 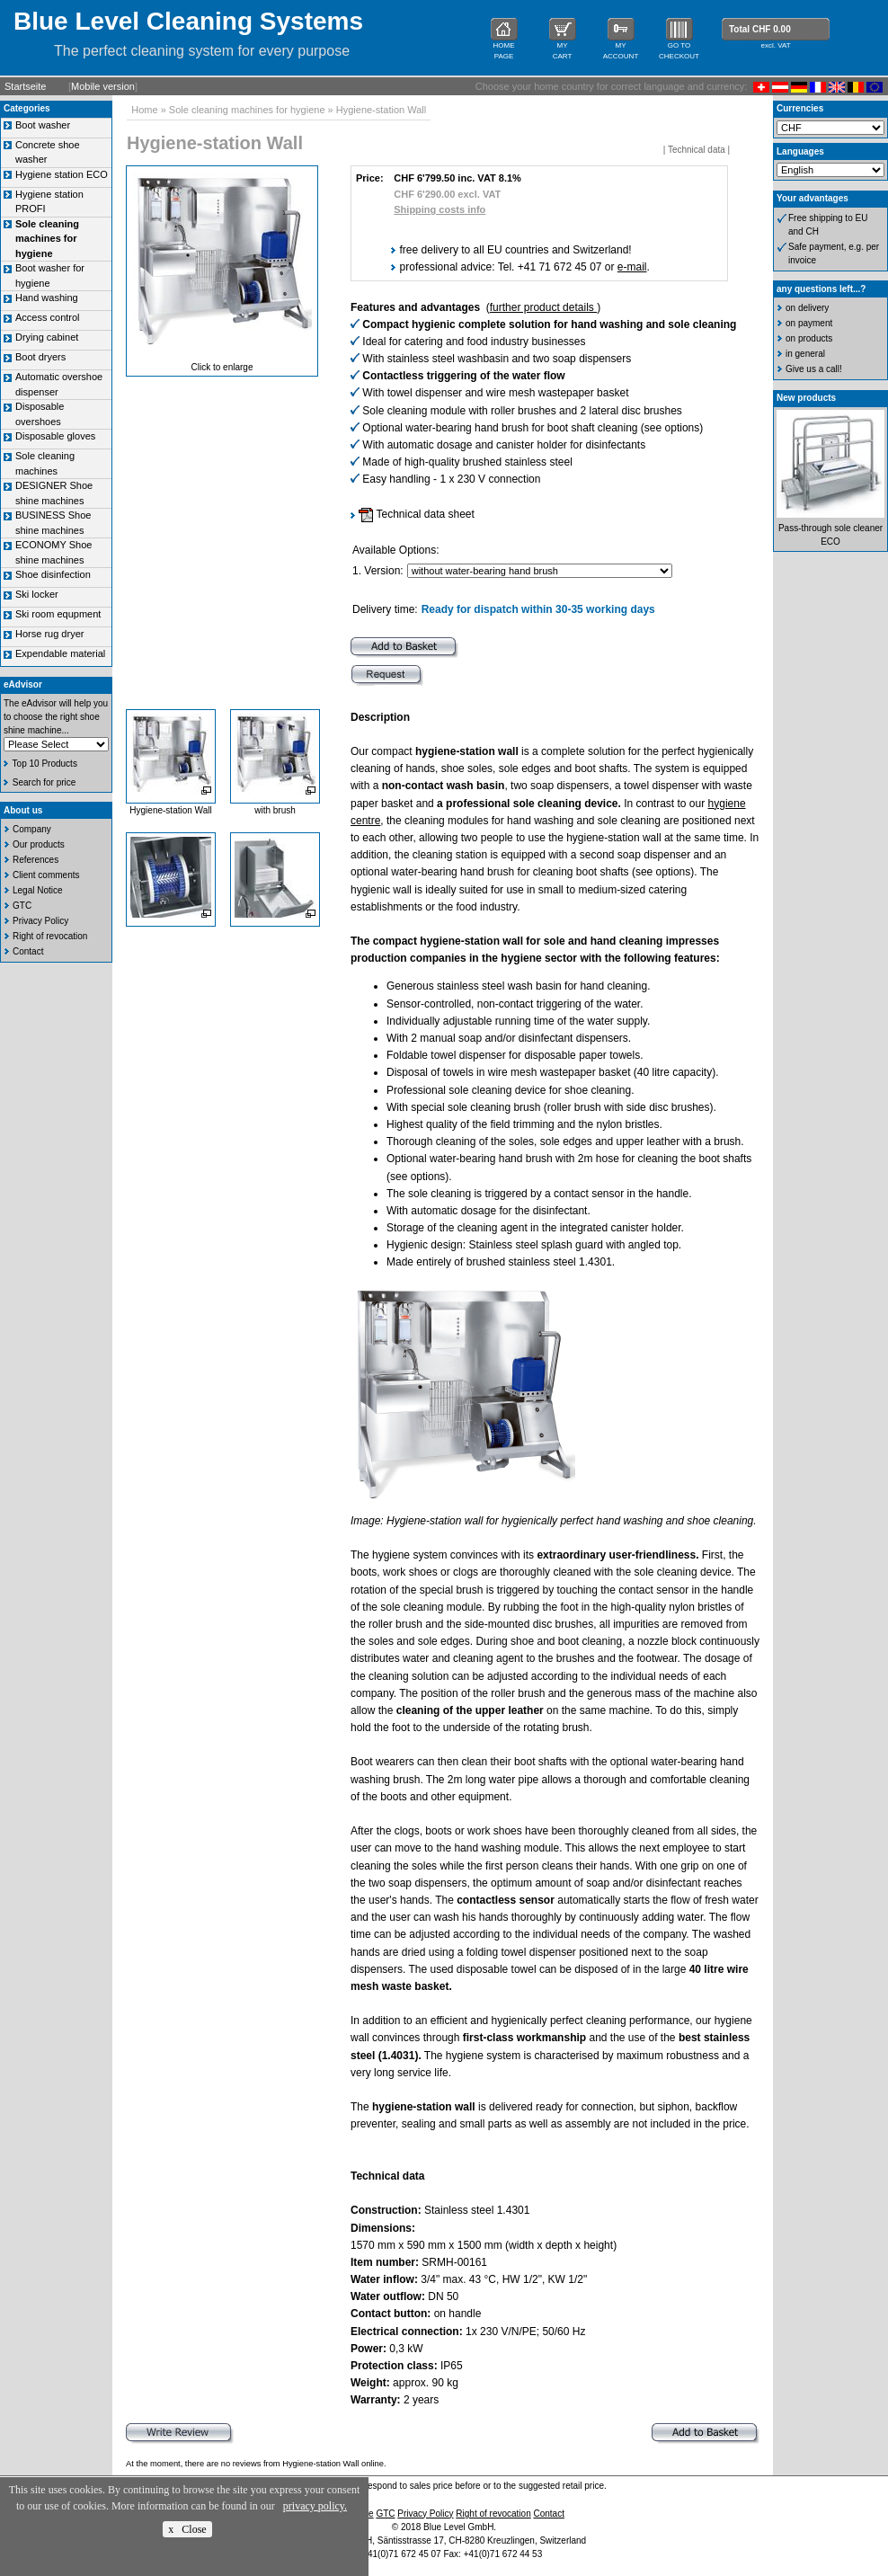 What do you see at coordinates (40, 921) in the screenshot?
I see `Privacy Policy` at bounding box center [40, 921].